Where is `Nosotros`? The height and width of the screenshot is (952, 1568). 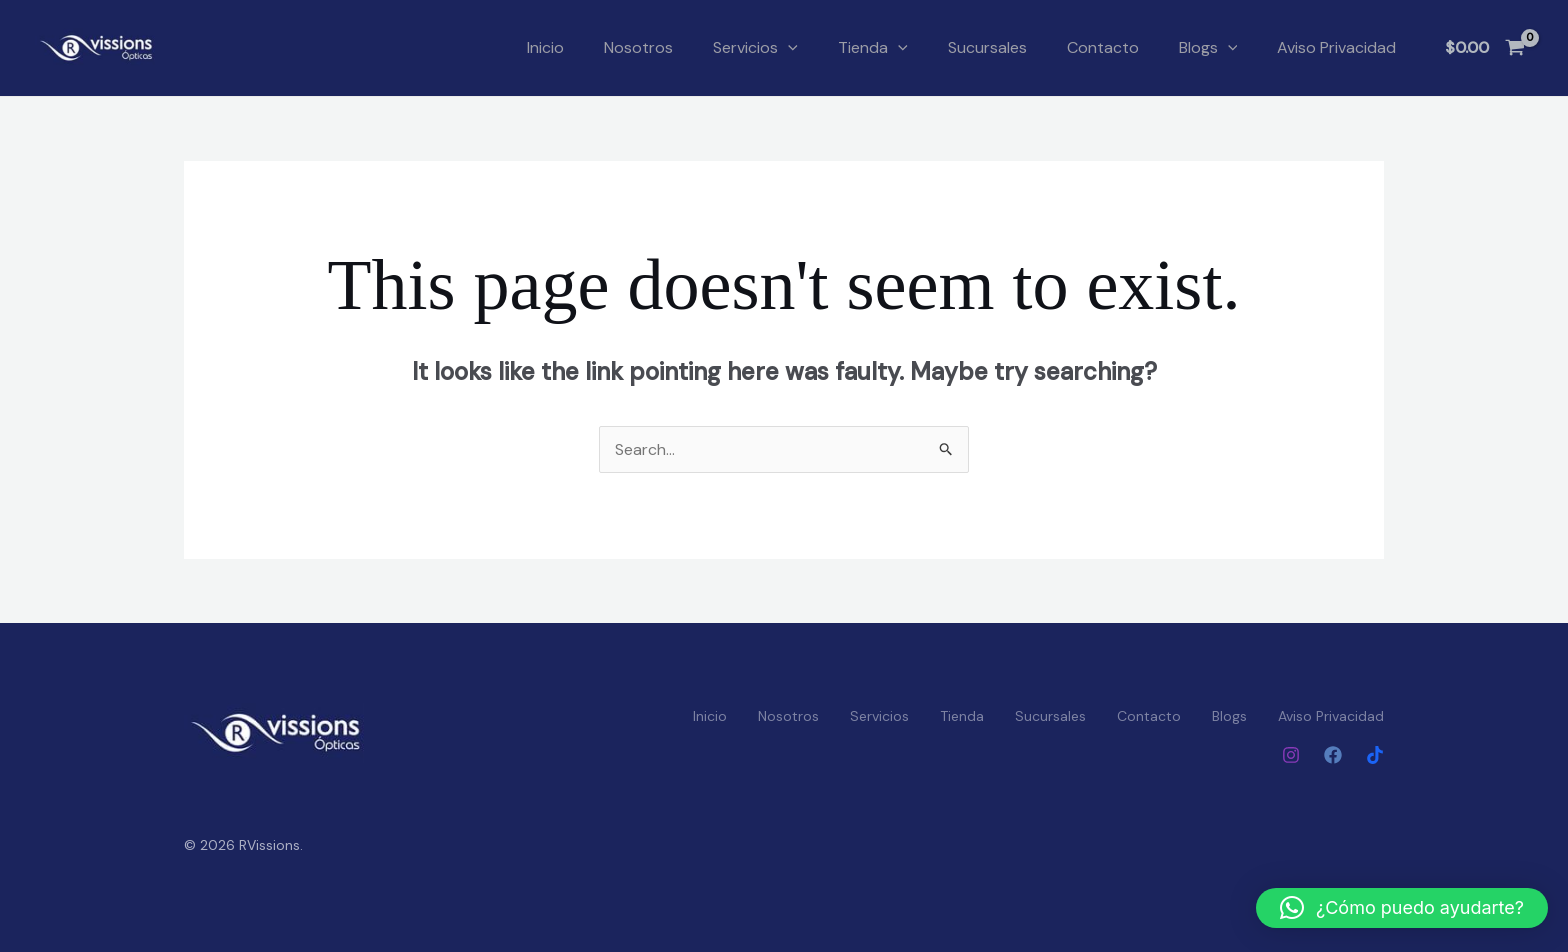 Nosotros is located at coordinates (638, 47).